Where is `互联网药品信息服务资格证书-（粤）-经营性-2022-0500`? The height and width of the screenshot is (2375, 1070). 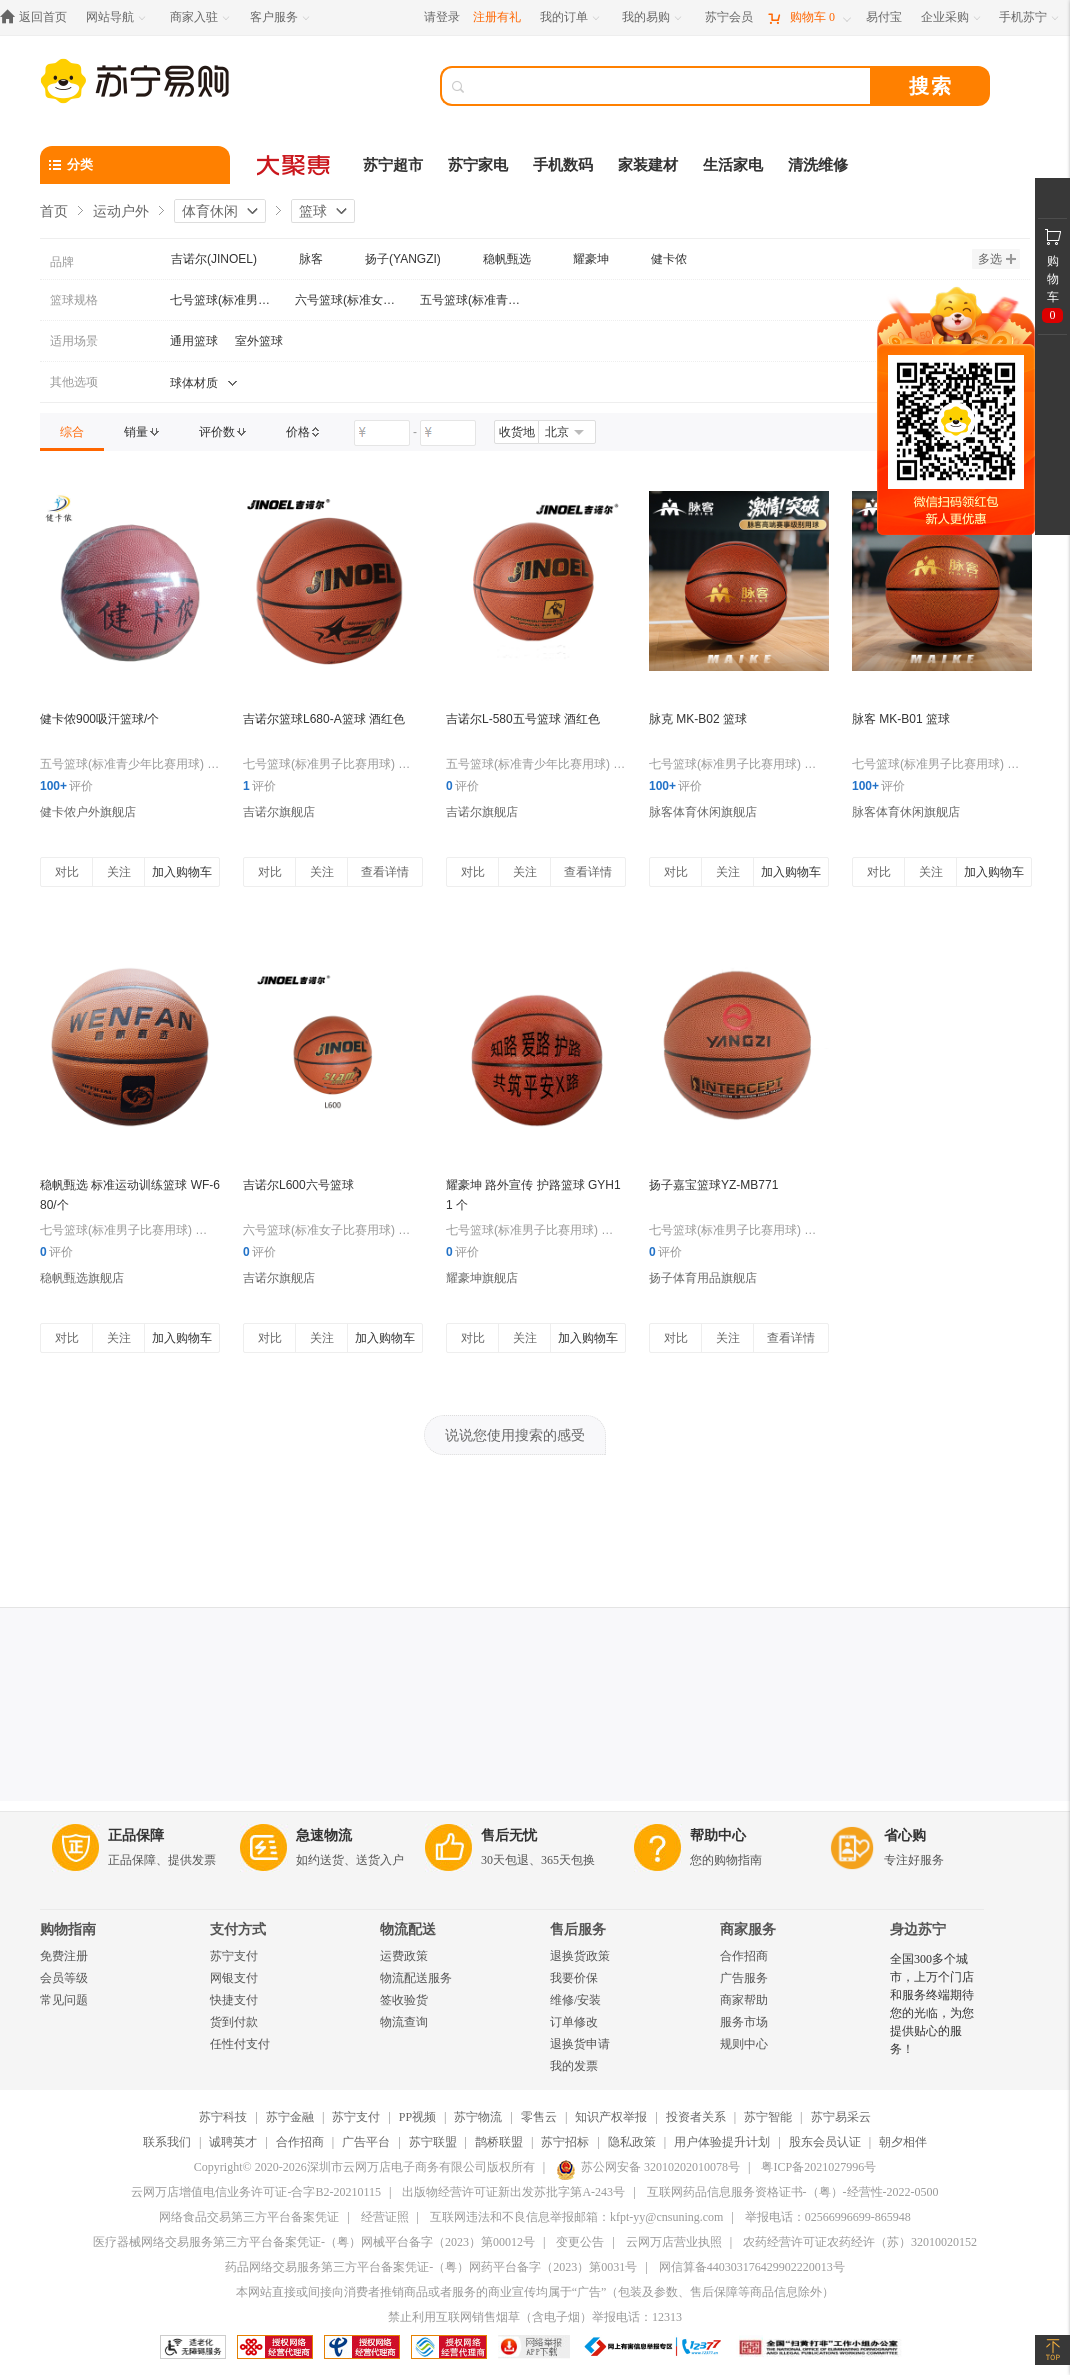
互联网药品信息服务资格证书-（粤）-经营性-2022-0500 is located at coordinates (793, 2192).